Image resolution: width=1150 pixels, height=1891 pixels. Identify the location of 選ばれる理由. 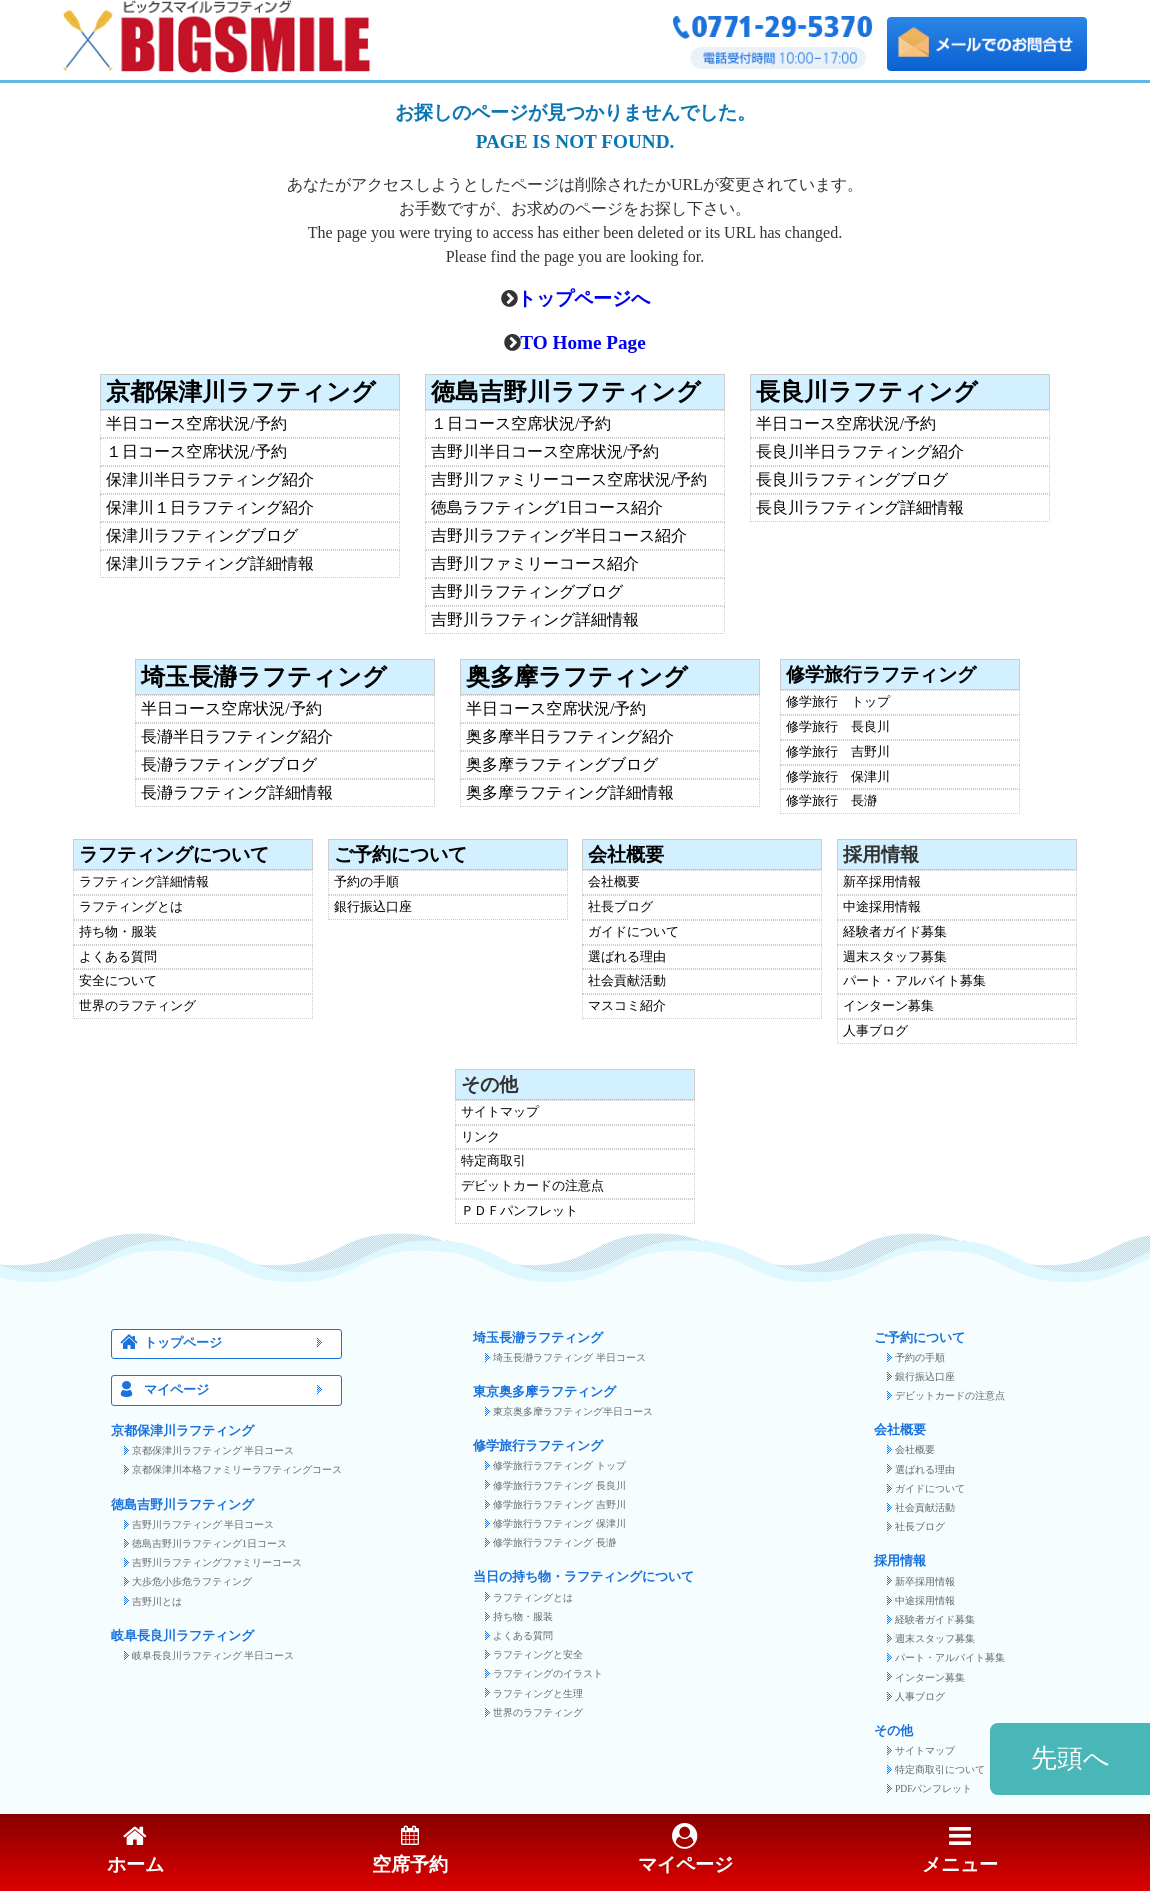
(627, 957).